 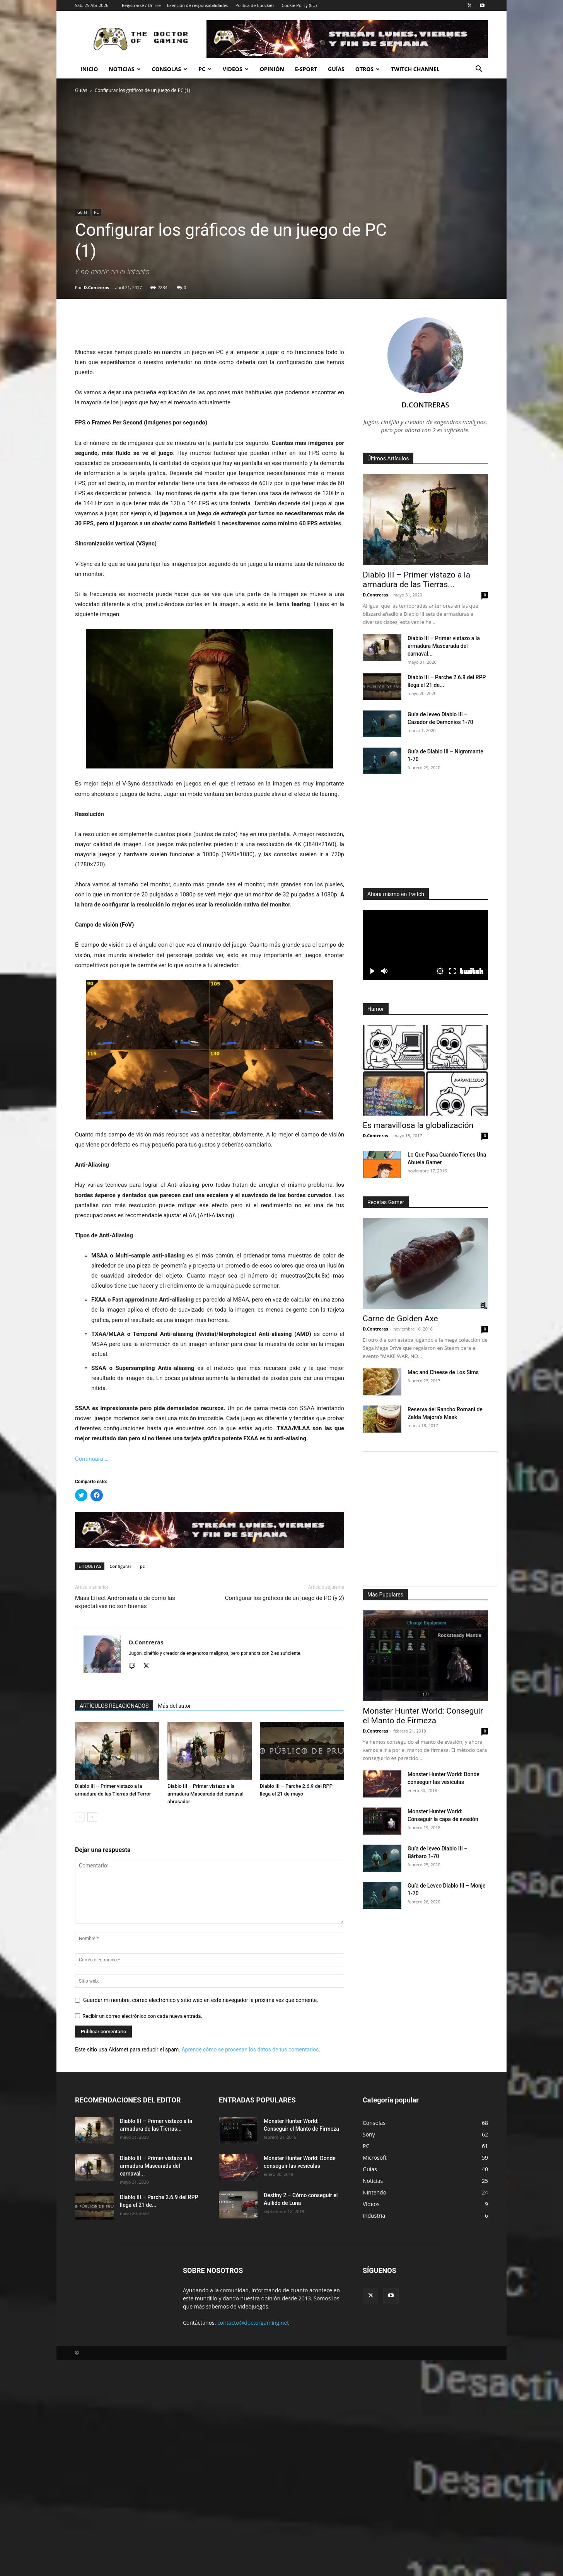 What do you see at coordinates (306, 69) in the screenshot?
I see `e-Sport` at bounding box center [306, 69].